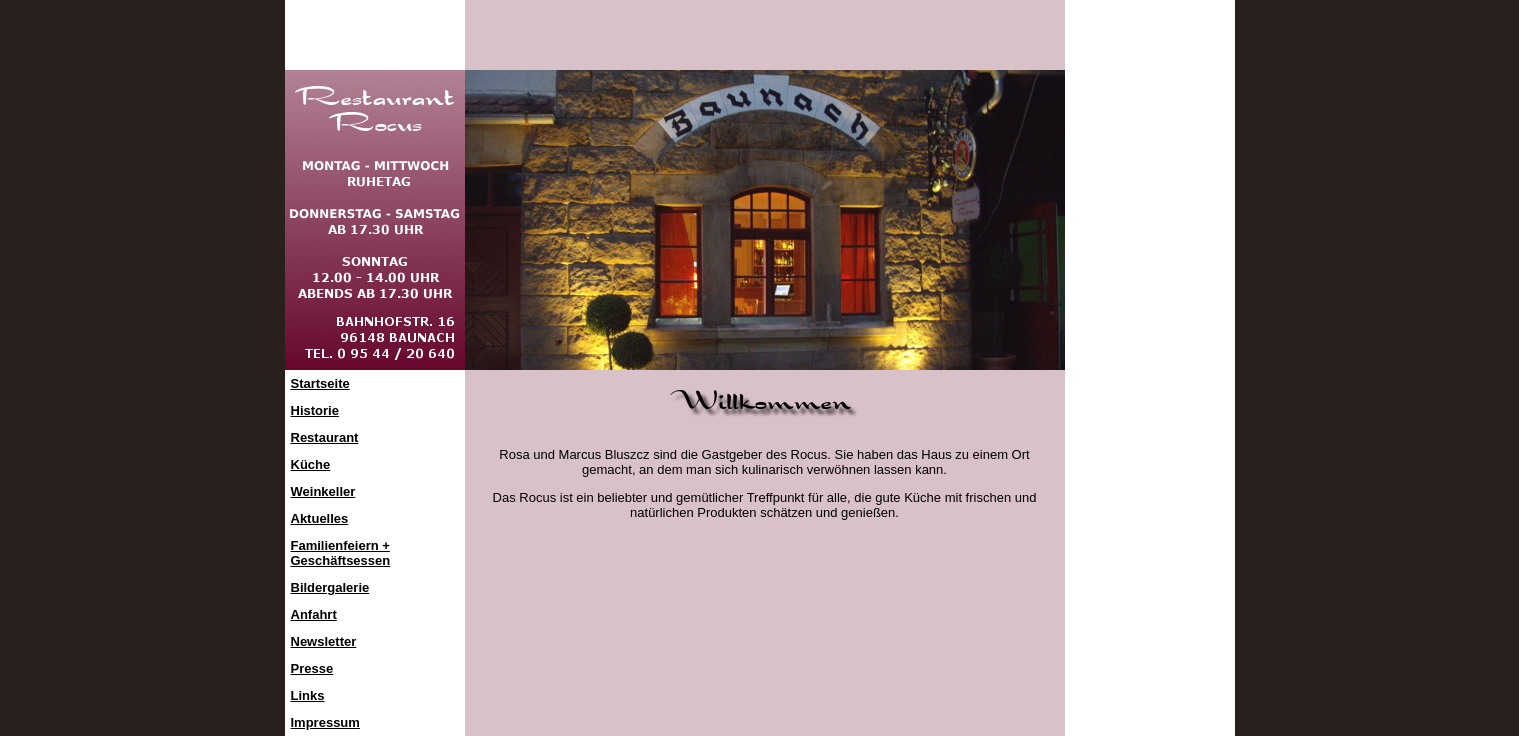 This screenshot has width=1519, height=736. I want to click on Küche, so click(311, 464).